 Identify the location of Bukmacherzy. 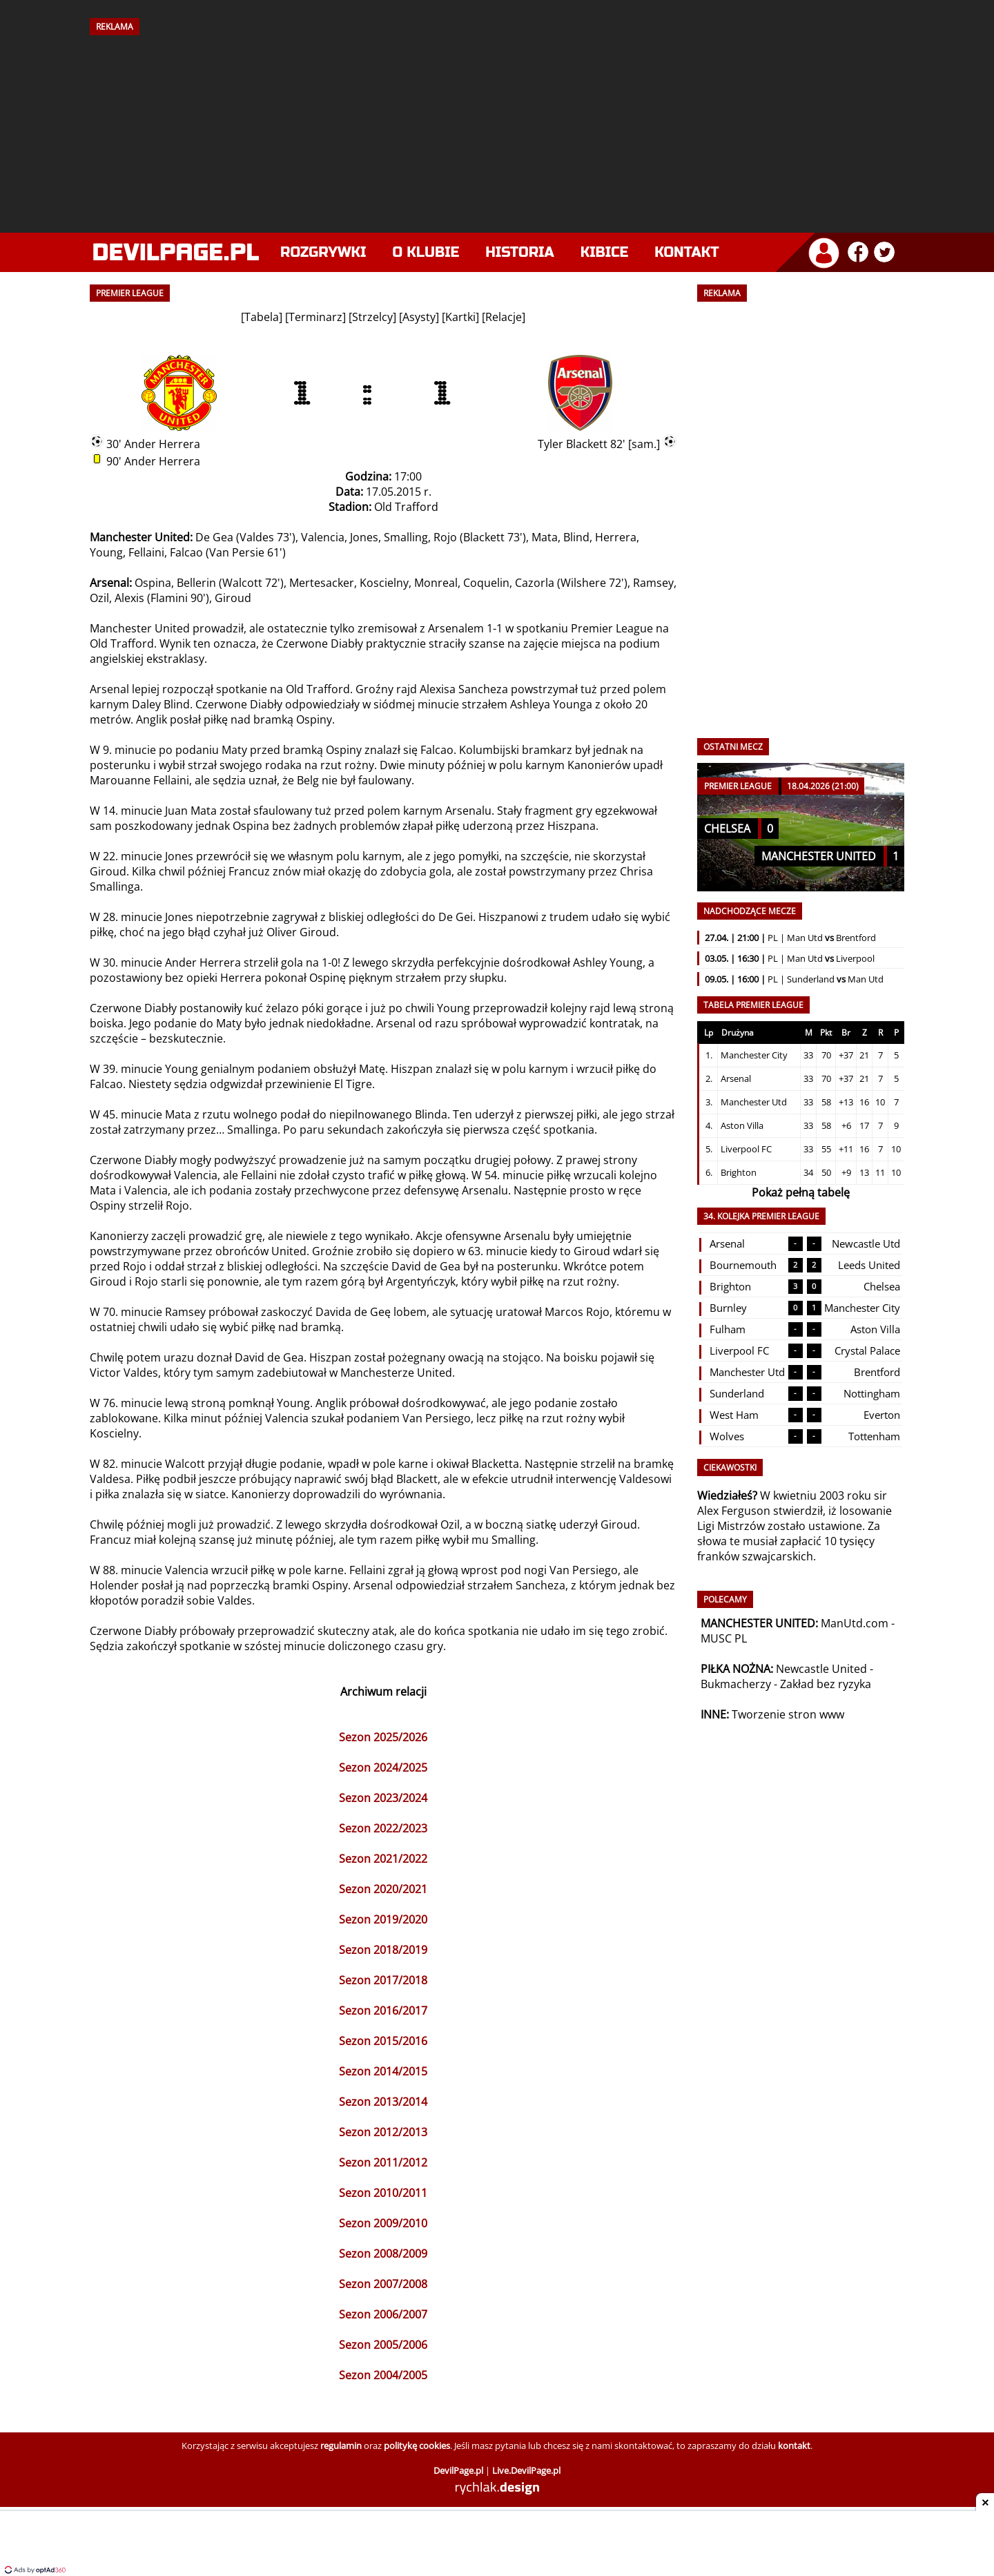
(736, 1684).